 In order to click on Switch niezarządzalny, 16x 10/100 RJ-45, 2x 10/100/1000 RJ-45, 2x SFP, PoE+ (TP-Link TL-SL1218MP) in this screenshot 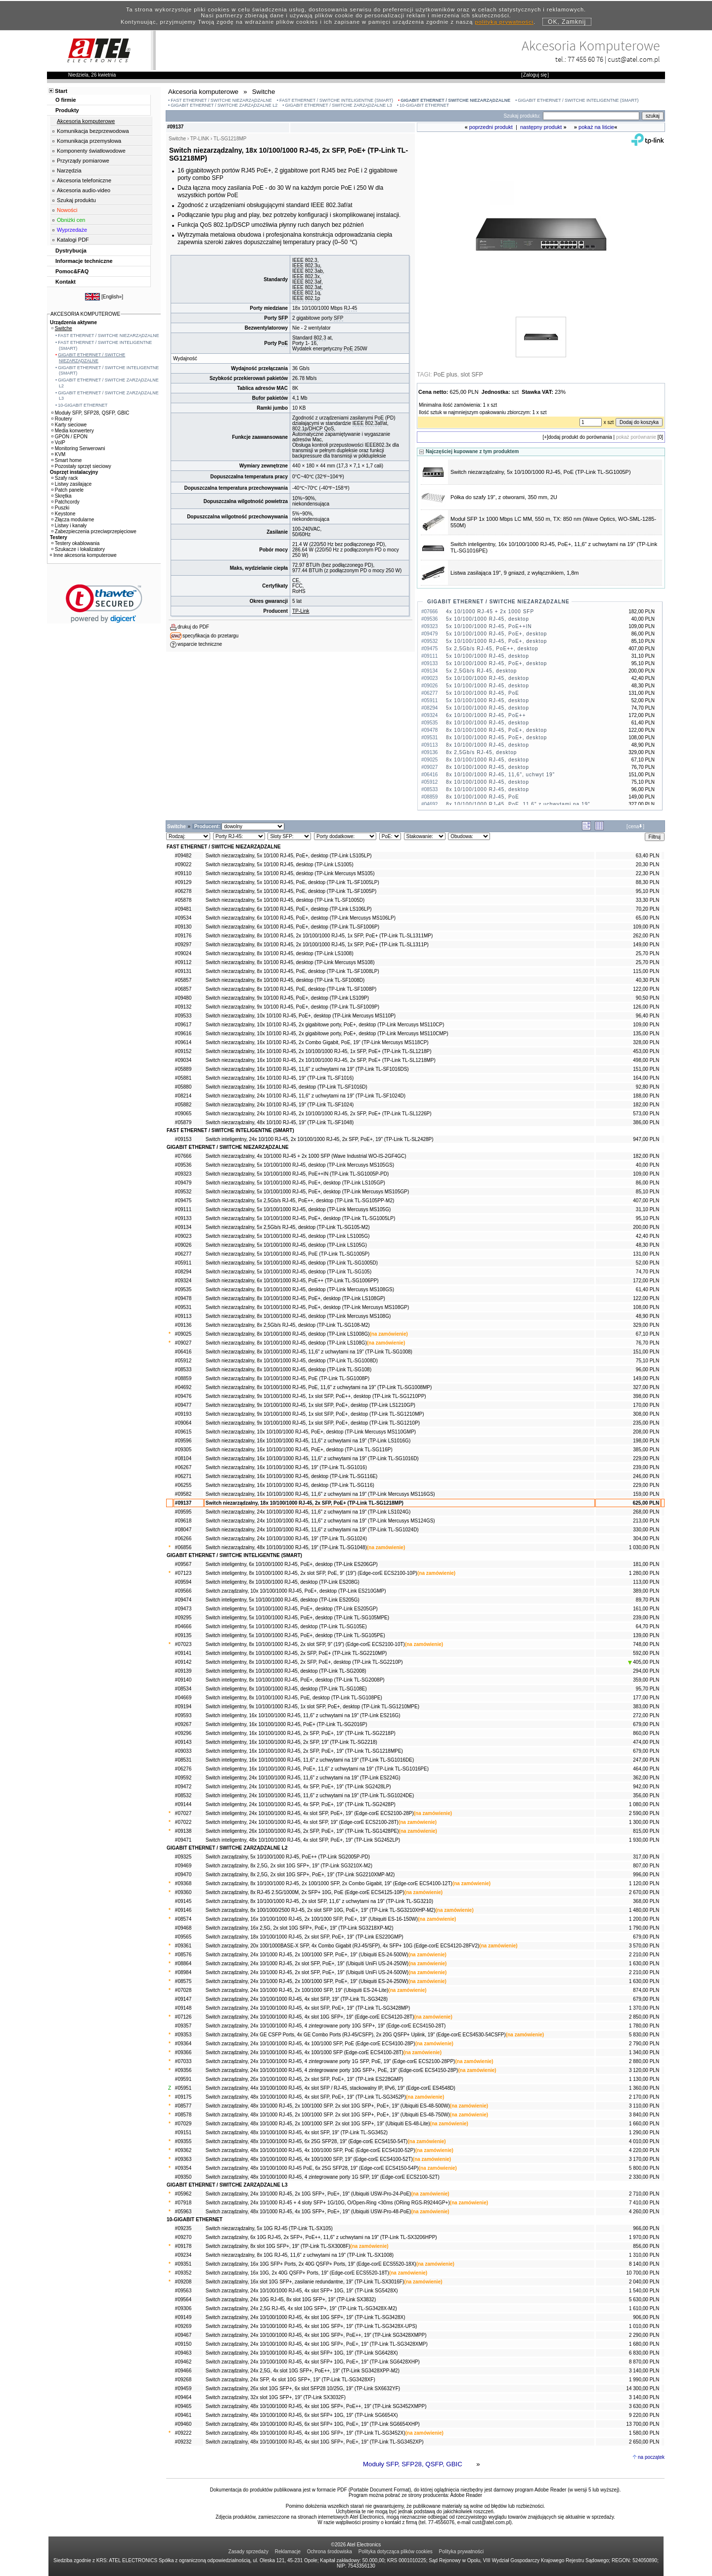, I will do `click(321, 1060)`.